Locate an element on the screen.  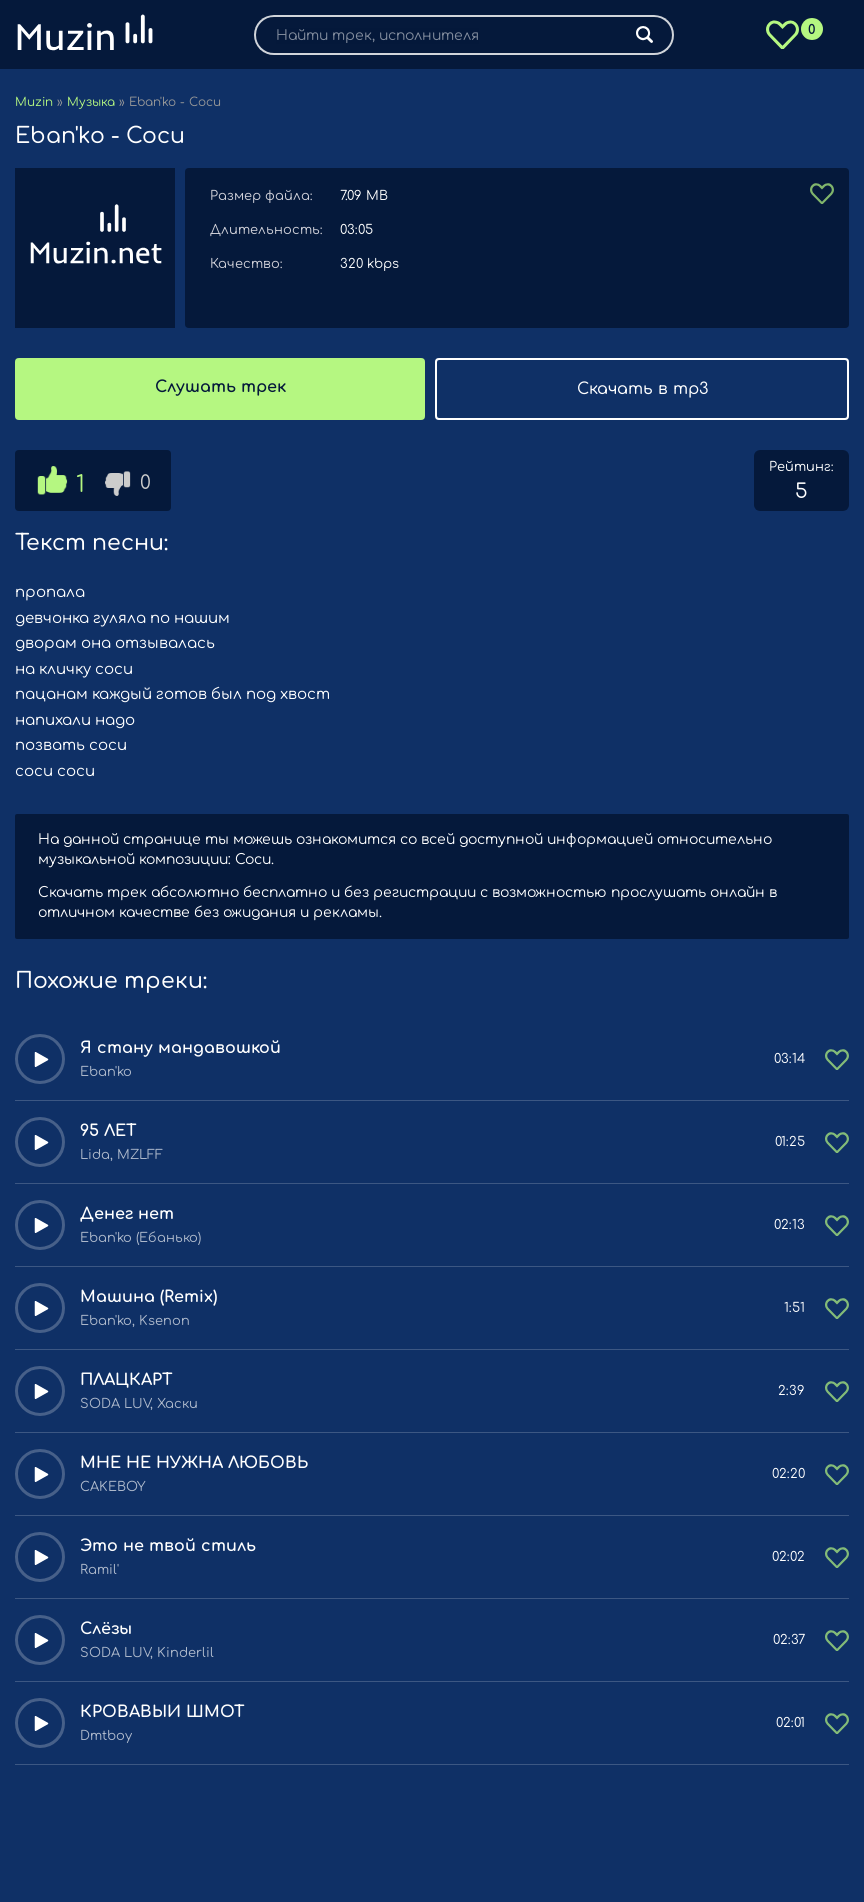
Dmtboy is located at coordinates (106, 1736).